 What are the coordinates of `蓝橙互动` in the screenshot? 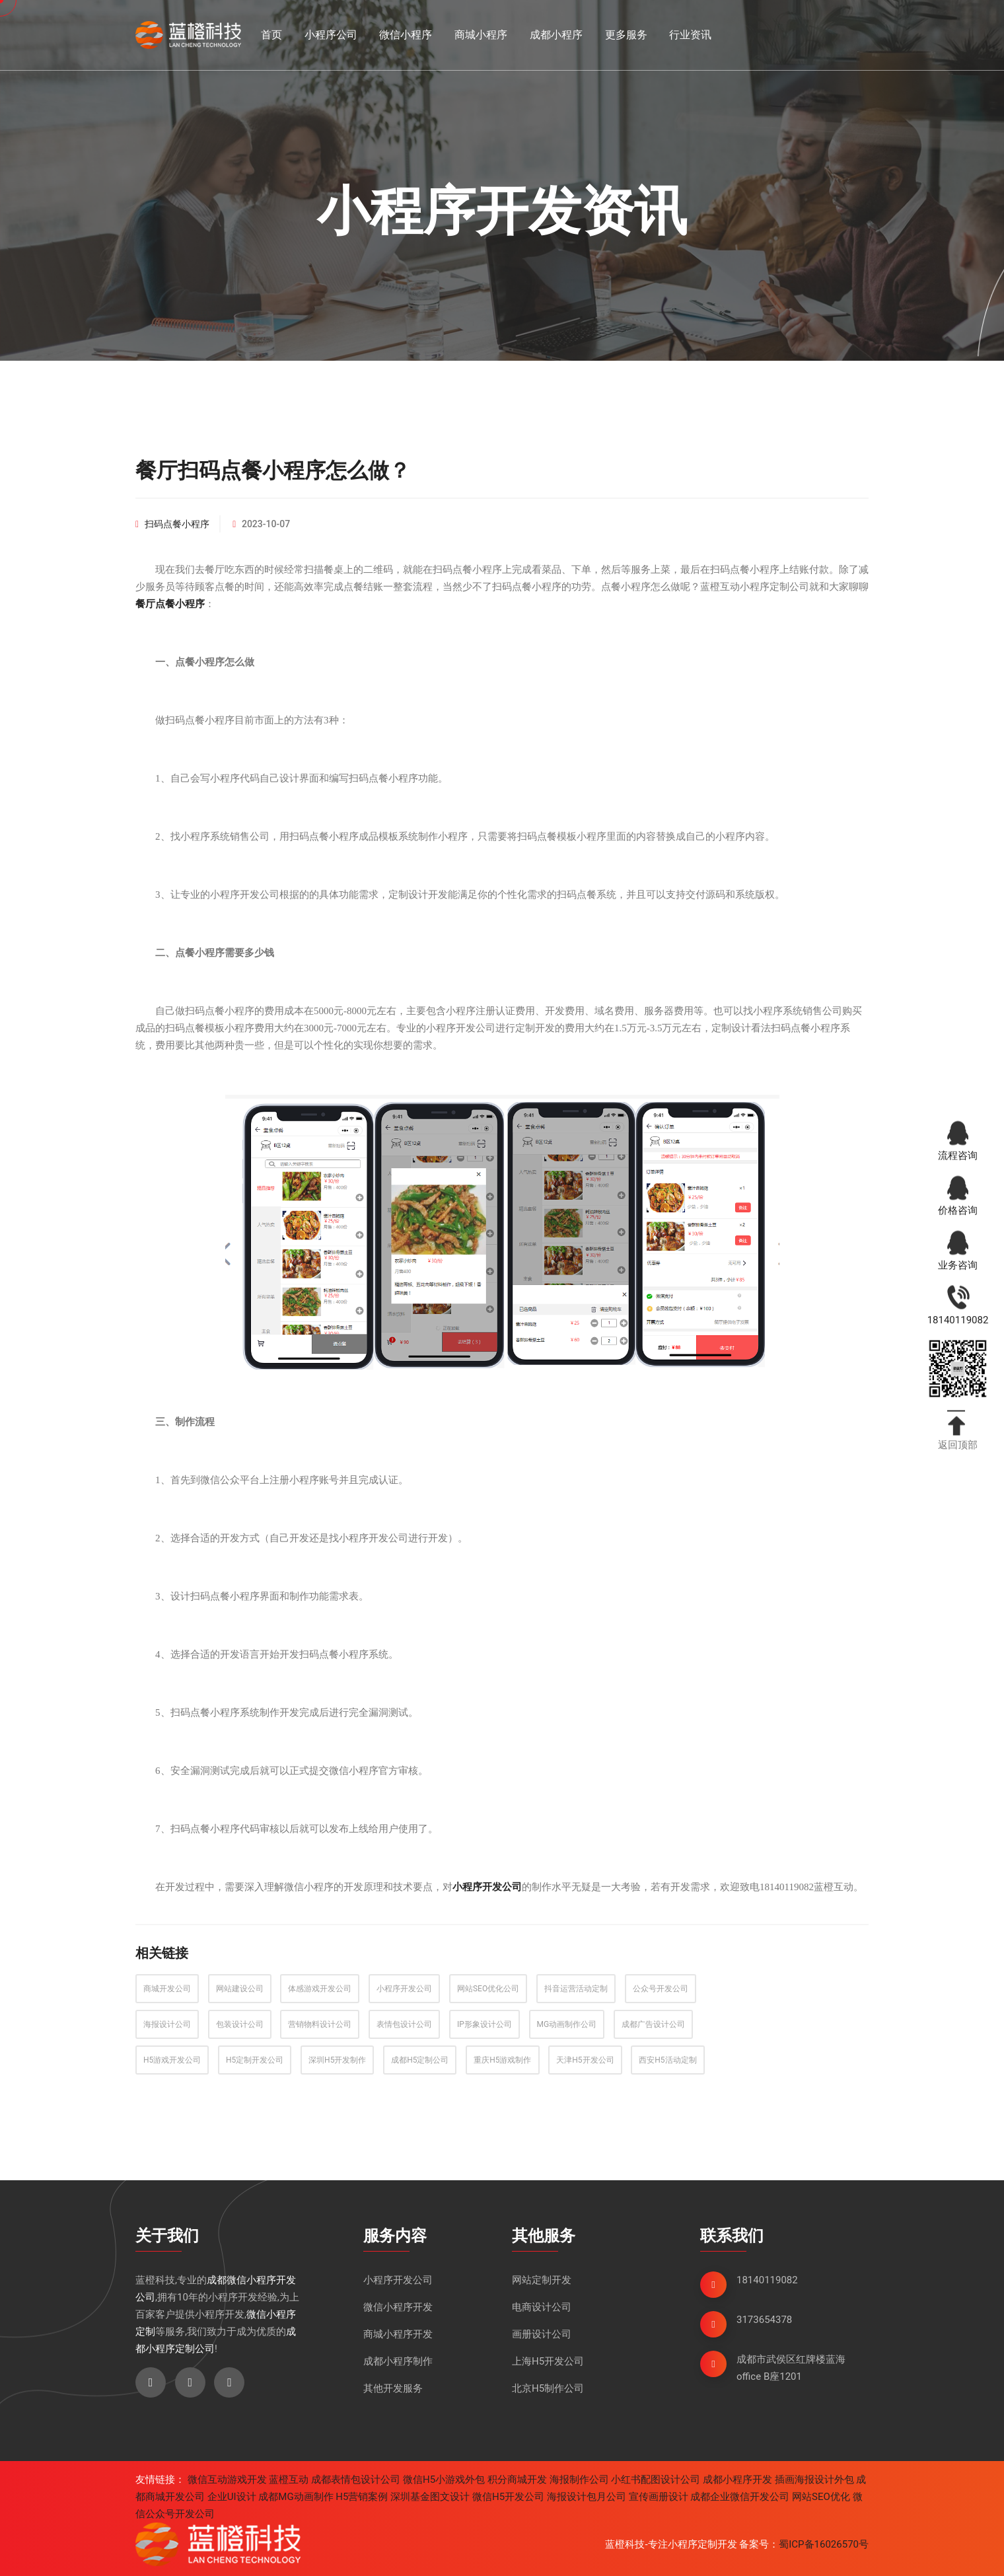 It's located at (288, 2479).